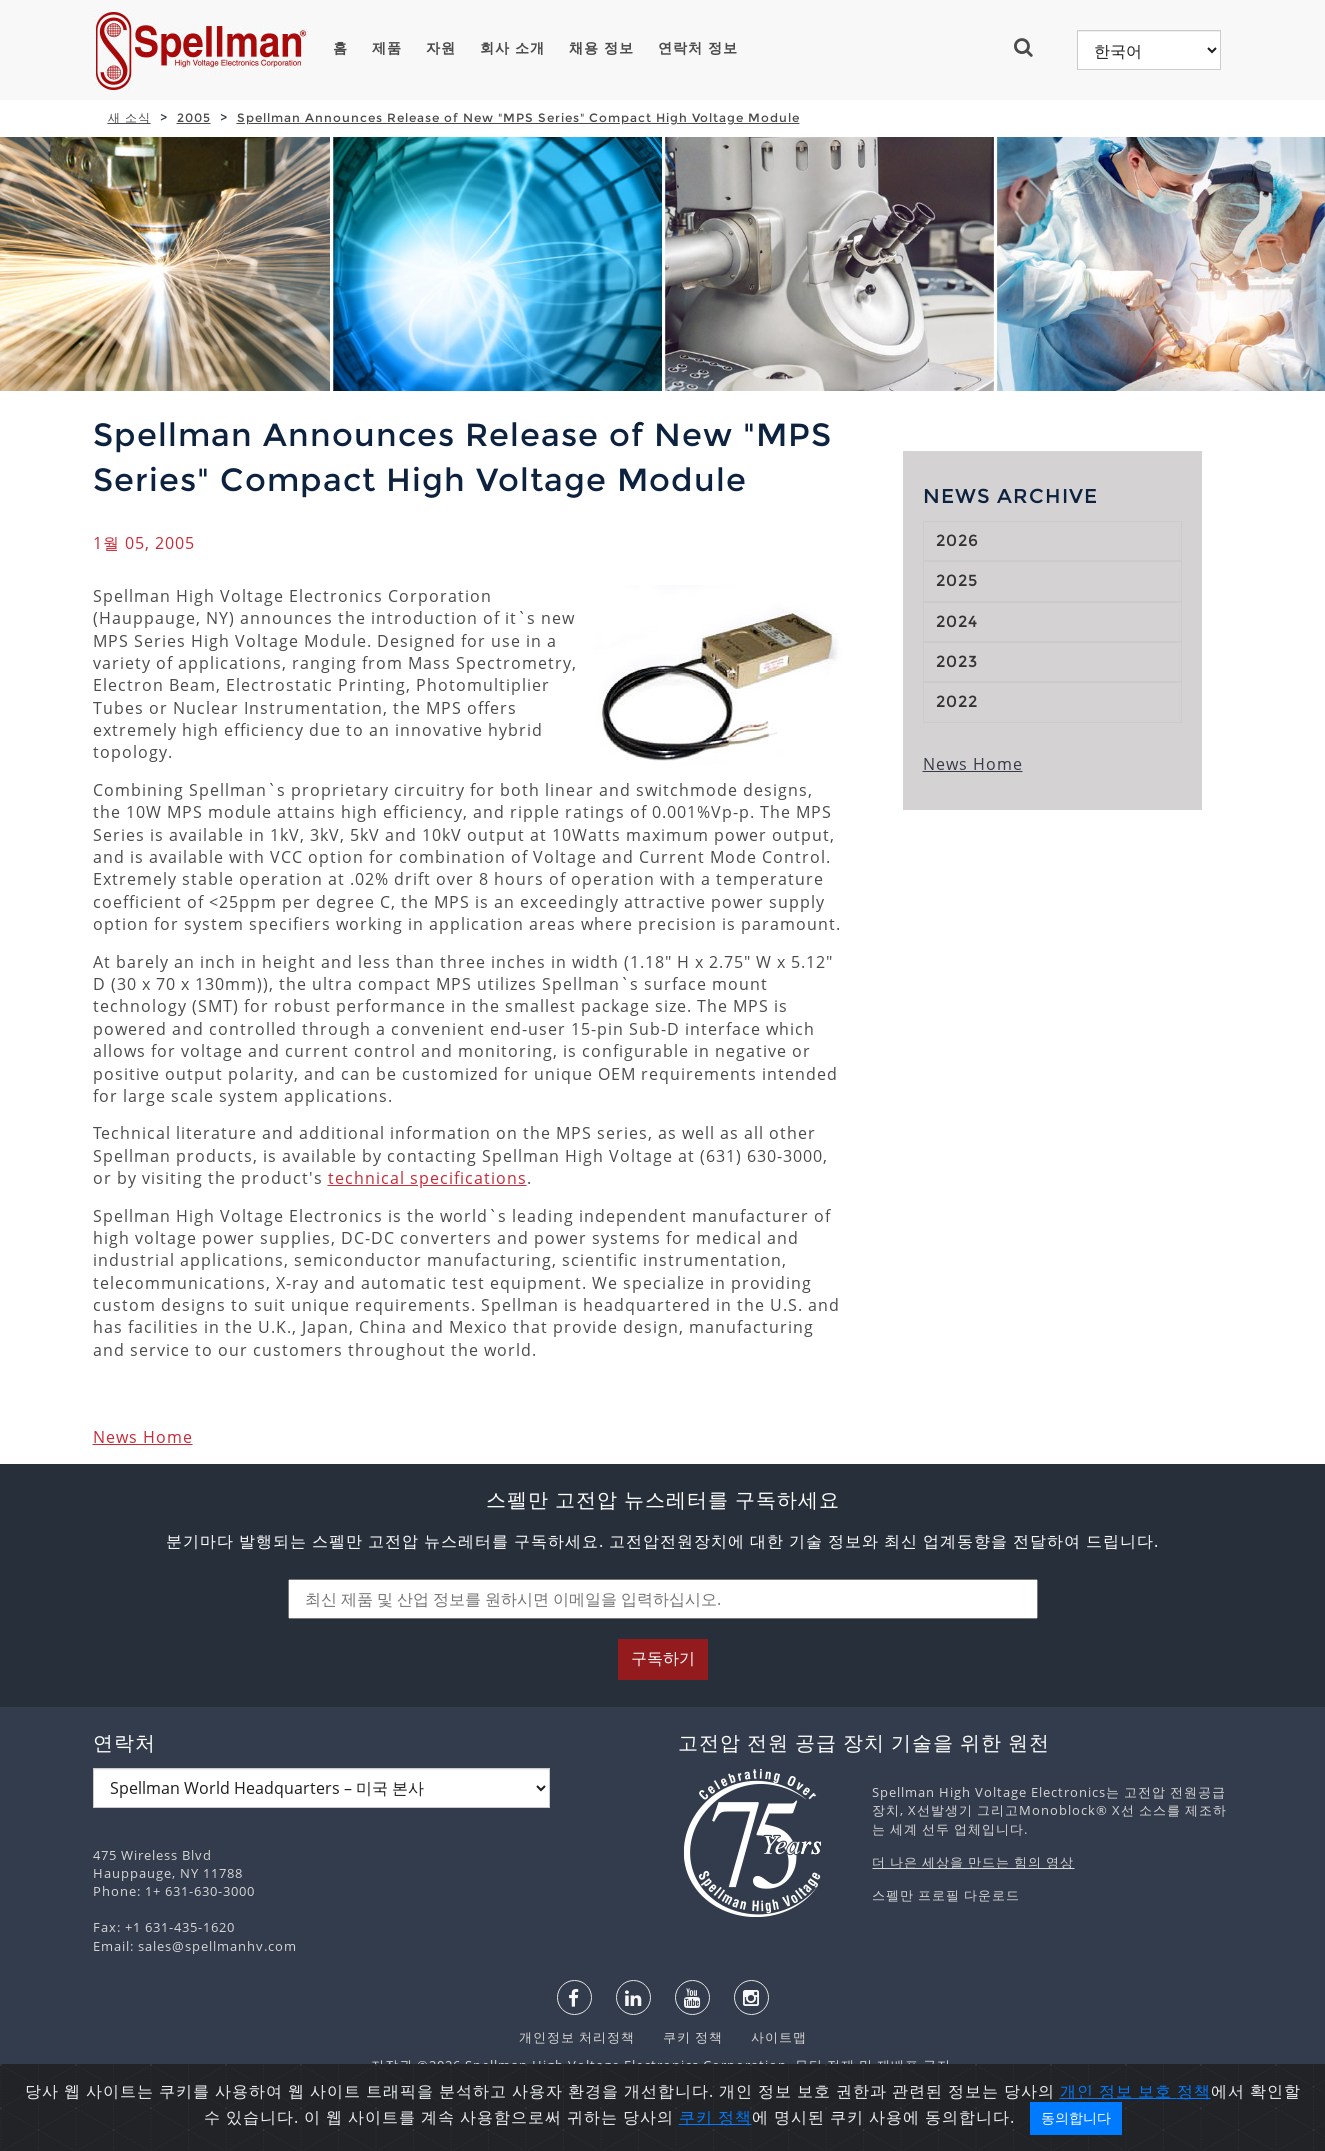  What do you see at coordinates (957, 540) in the screenshot?
I see `2026` at bounding box center [957, 540].